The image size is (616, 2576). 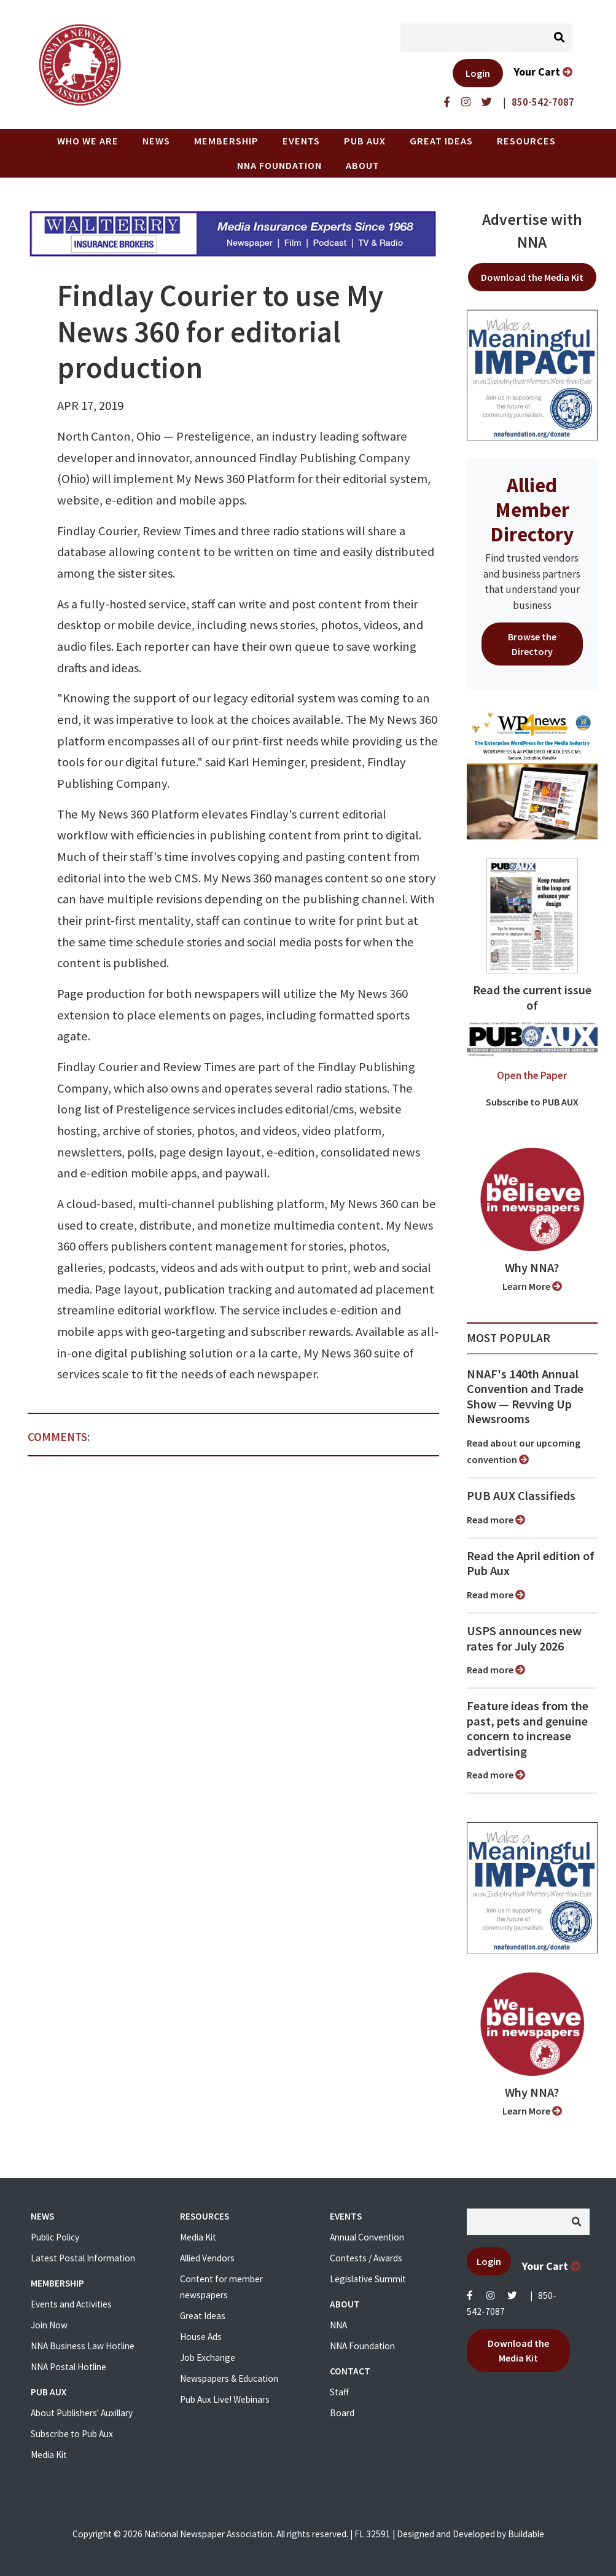 I want to click on Public Policy, so click(x=55, y=2237).